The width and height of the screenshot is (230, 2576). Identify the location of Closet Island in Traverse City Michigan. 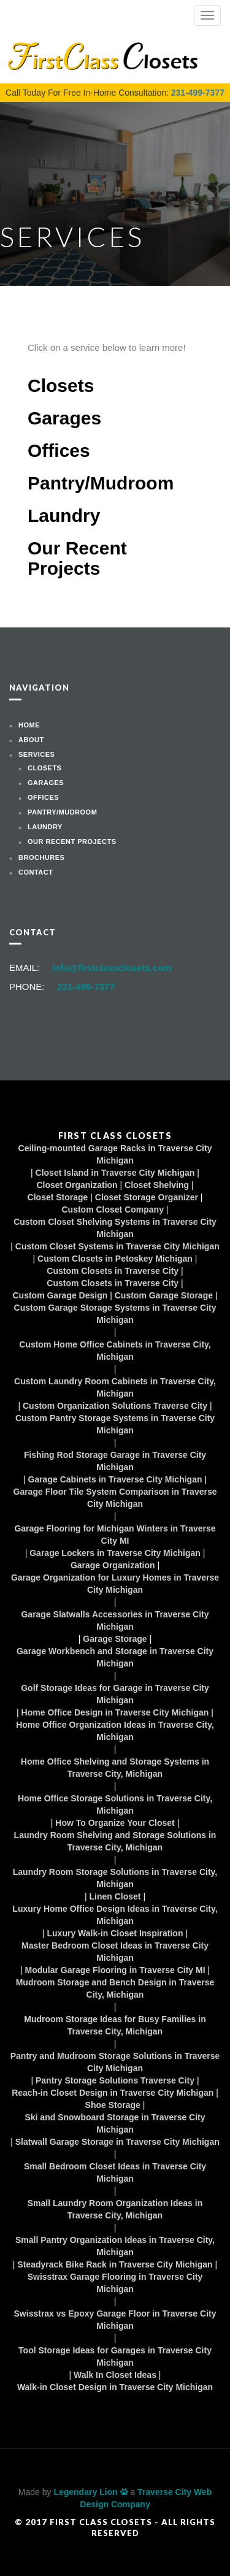
(115, 1173).